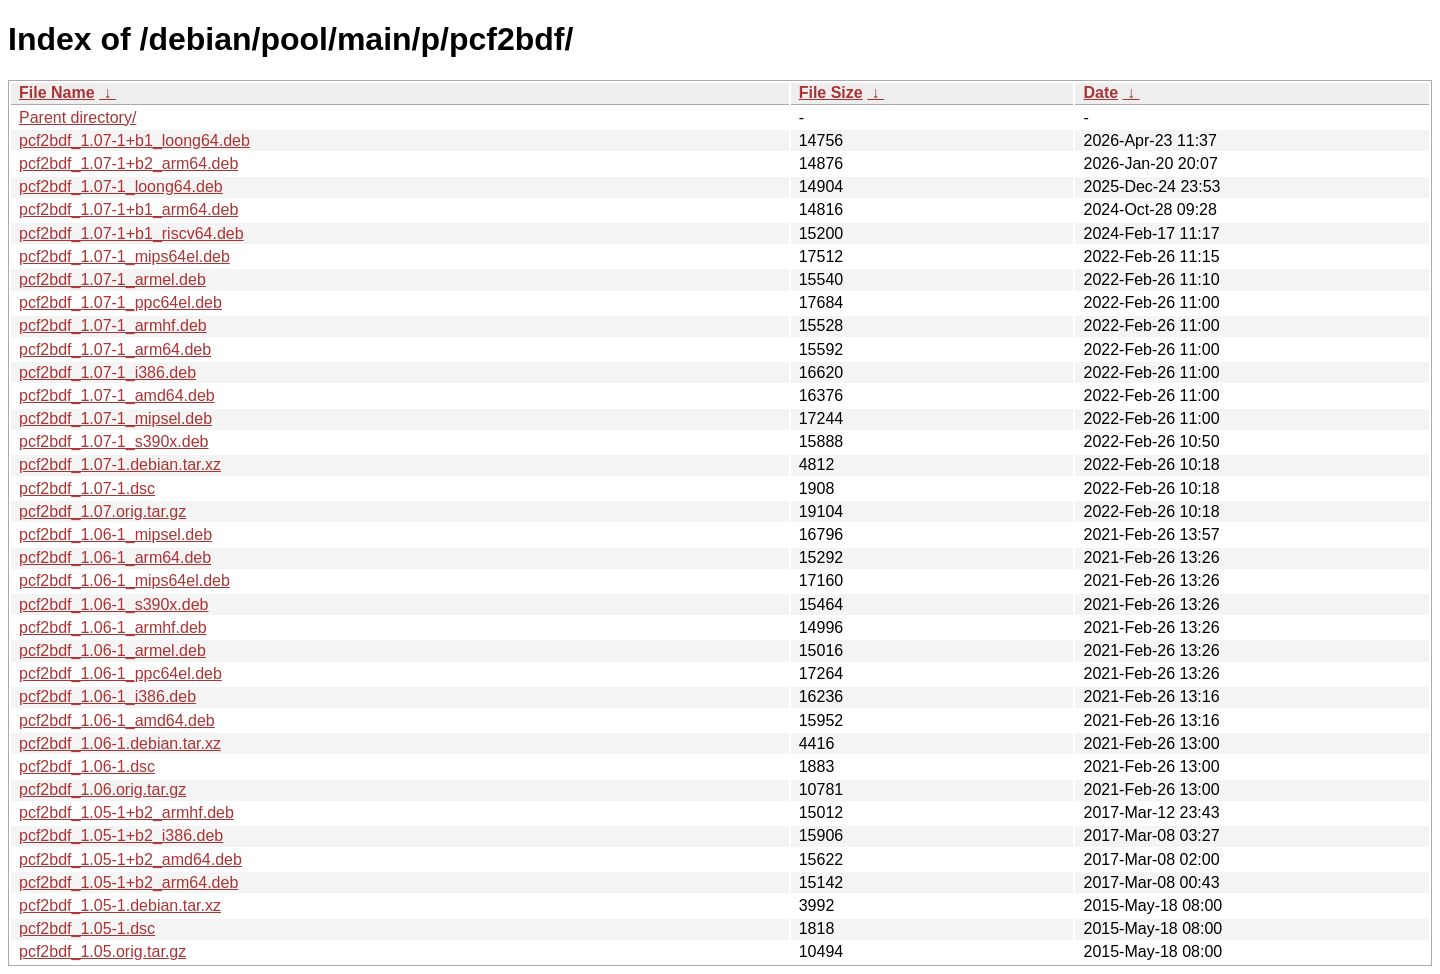  Describe the element at coordinates (126, 812) in the screenshot. I see `pcf2bdf_1.05-1+b2_armhf.deb` at that location.